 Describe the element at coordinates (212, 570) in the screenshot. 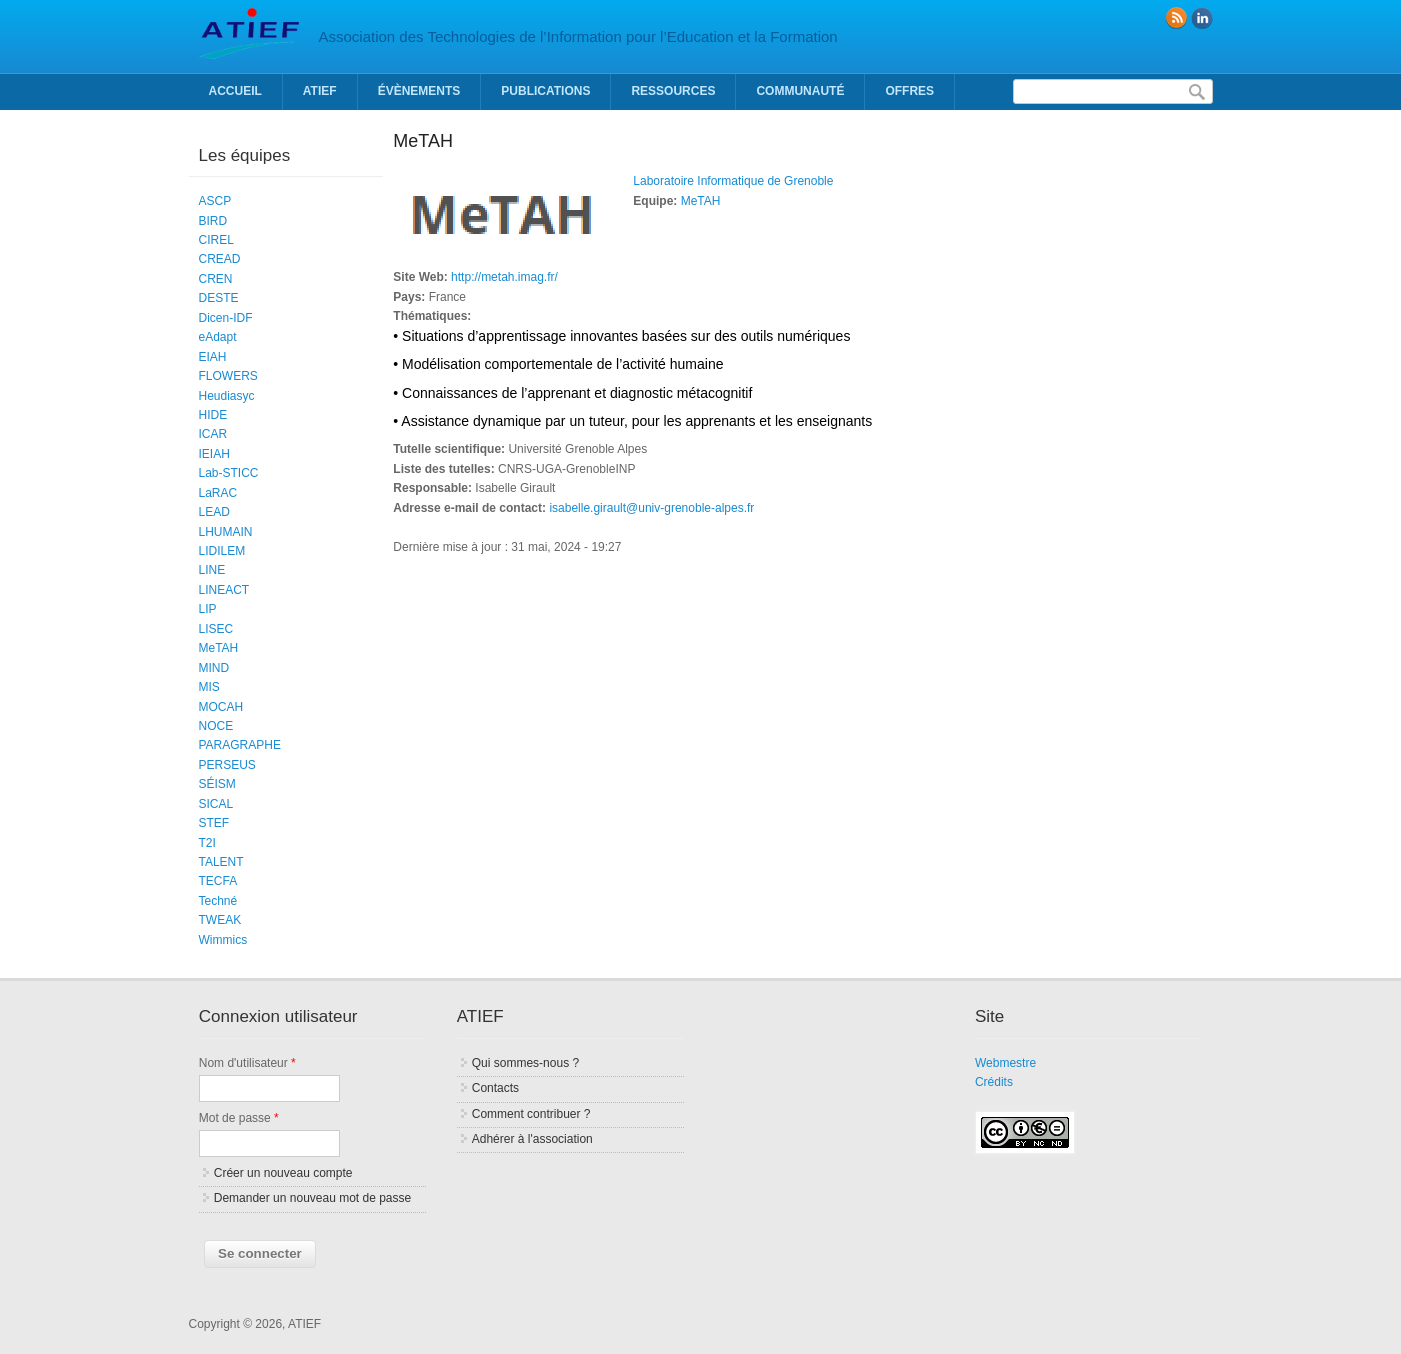

I see `LINE` at that location.